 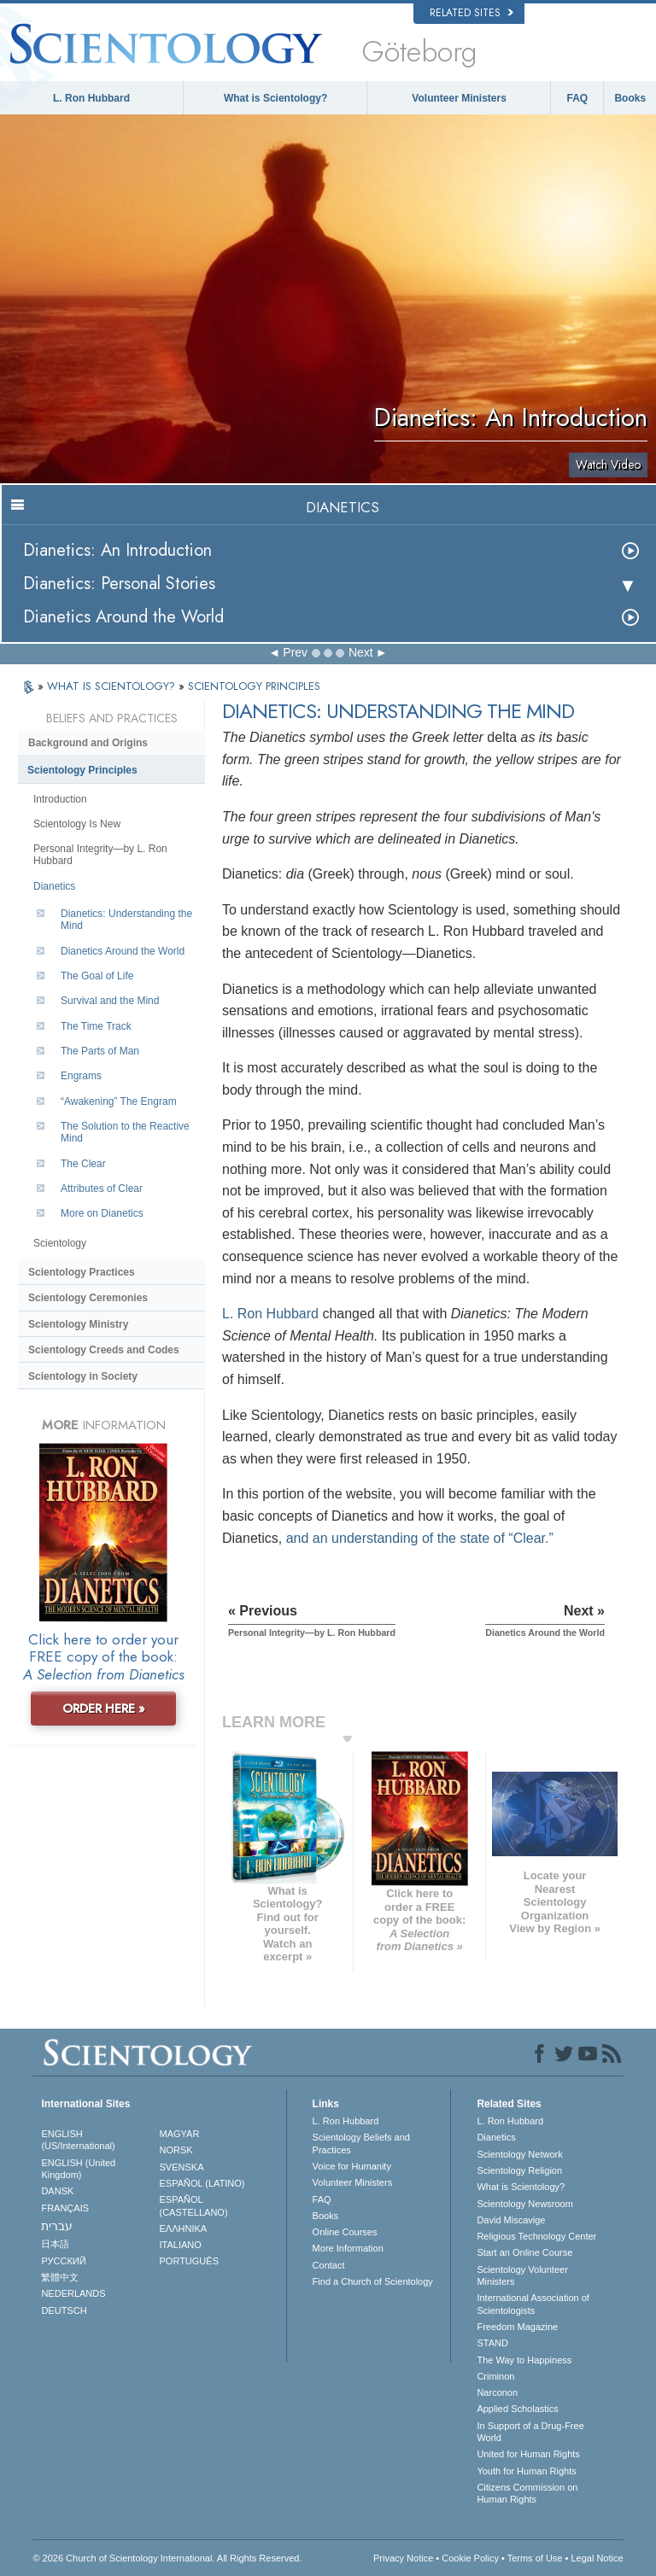 What do you see at coordinates (459, 98) in the screenshot?
I see `Volunteer Ministers` at bounding box center [459, 98].